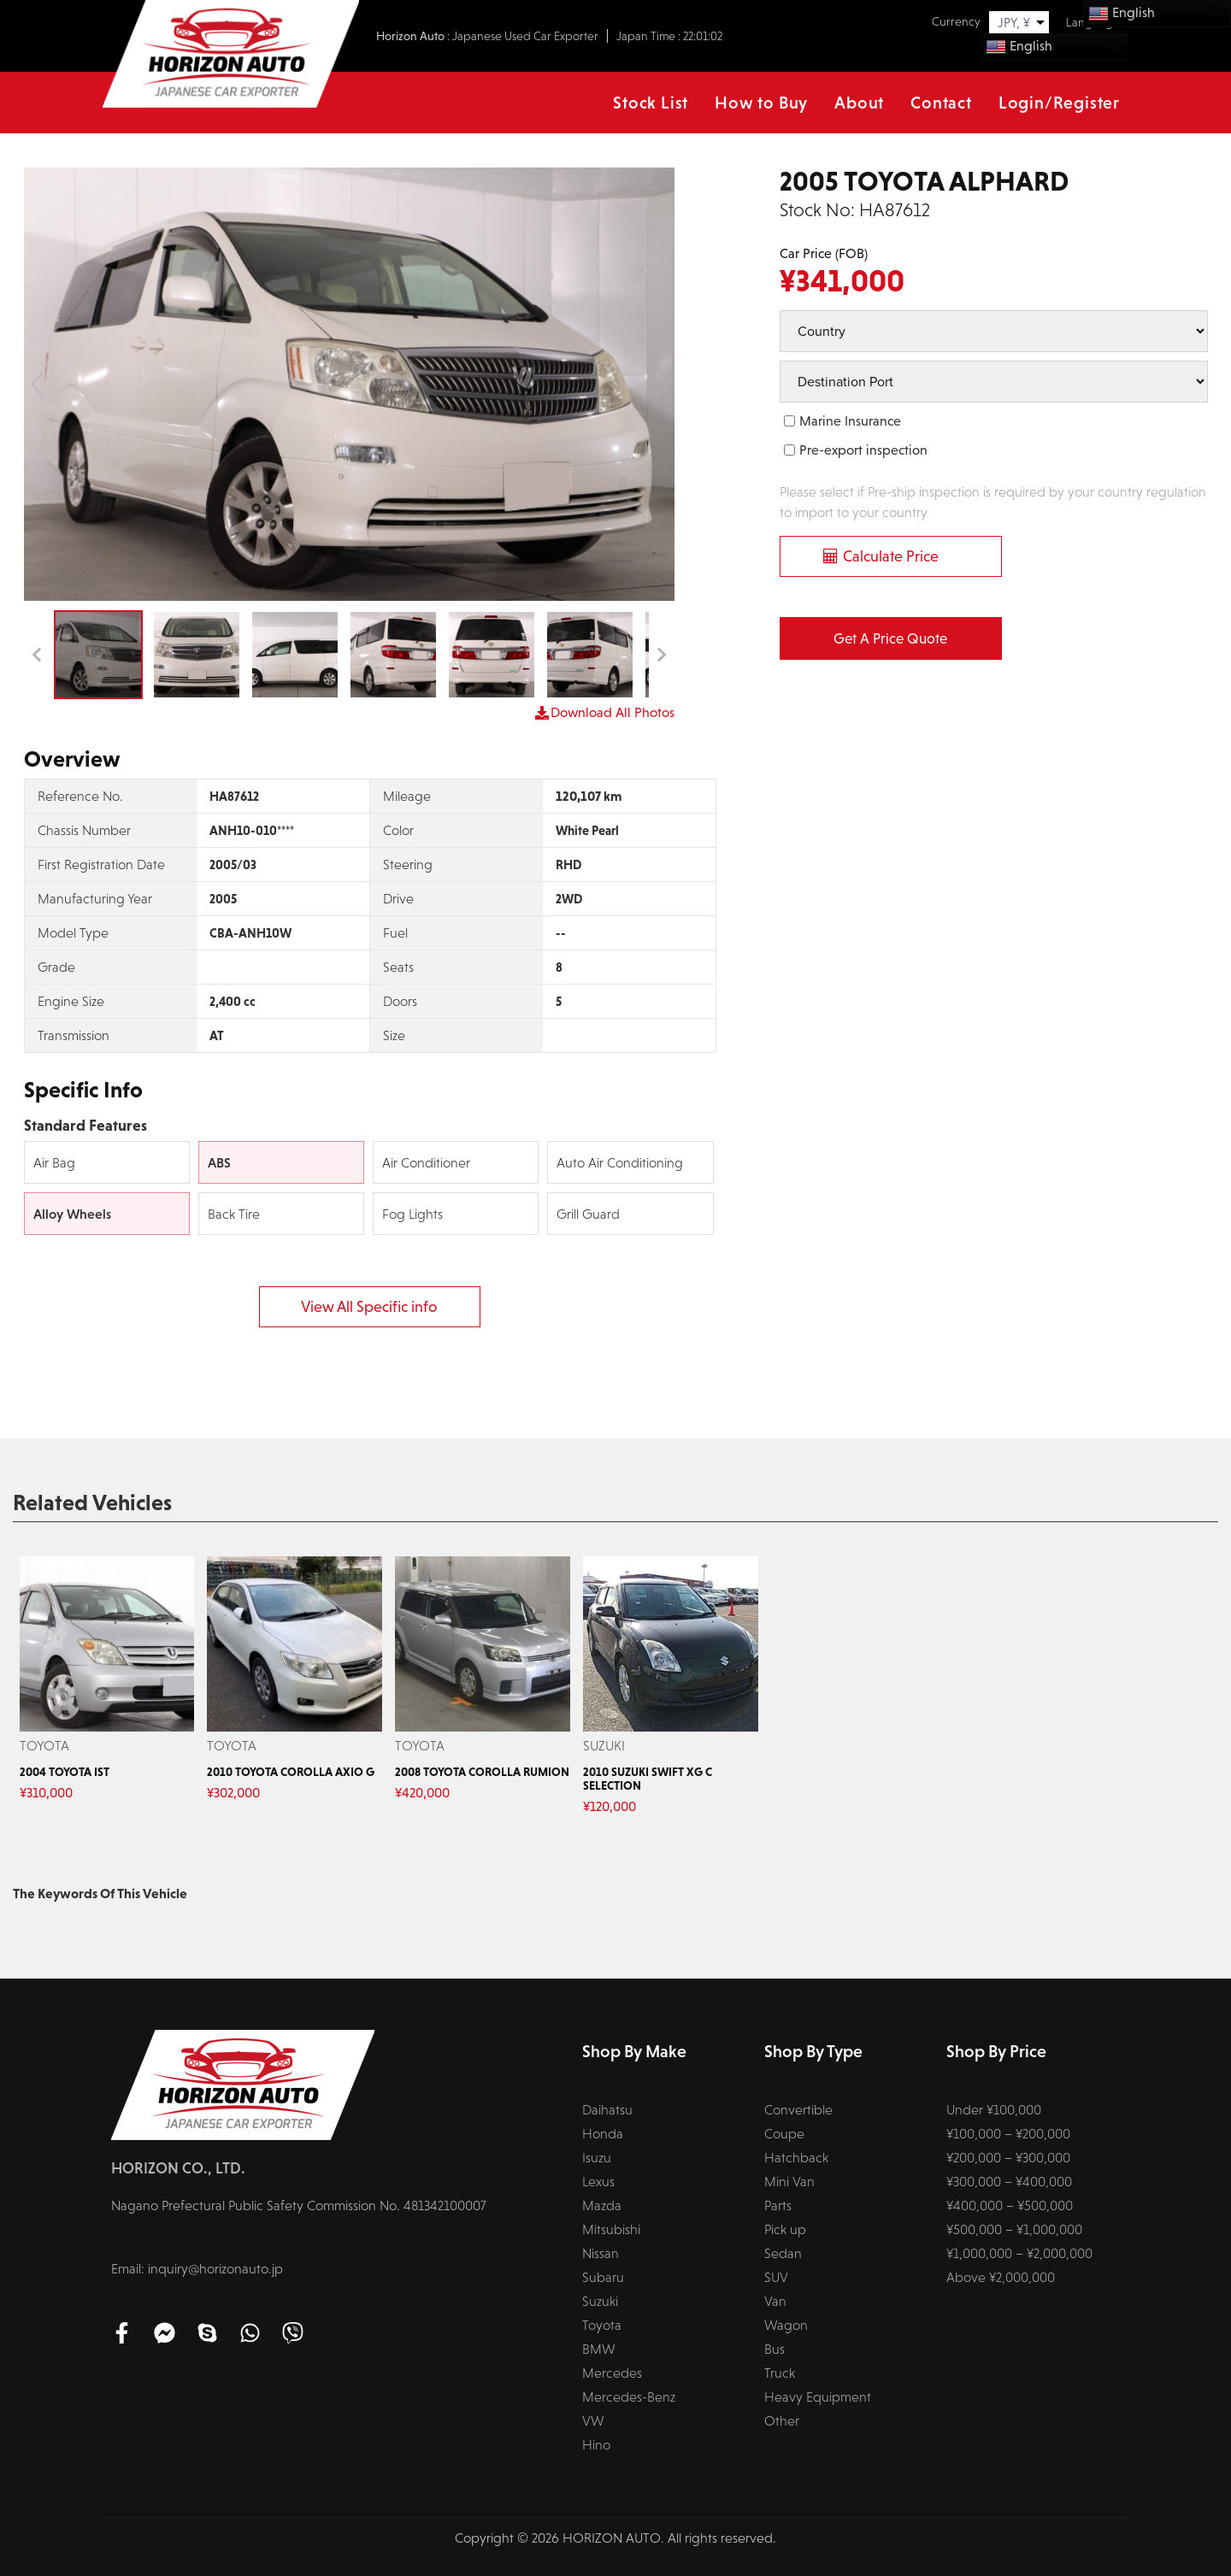 The image size is (1231, 2576). Describe the element at coordinates (850, 421) in the screenshot. I see `Marine Insurance` at that location.